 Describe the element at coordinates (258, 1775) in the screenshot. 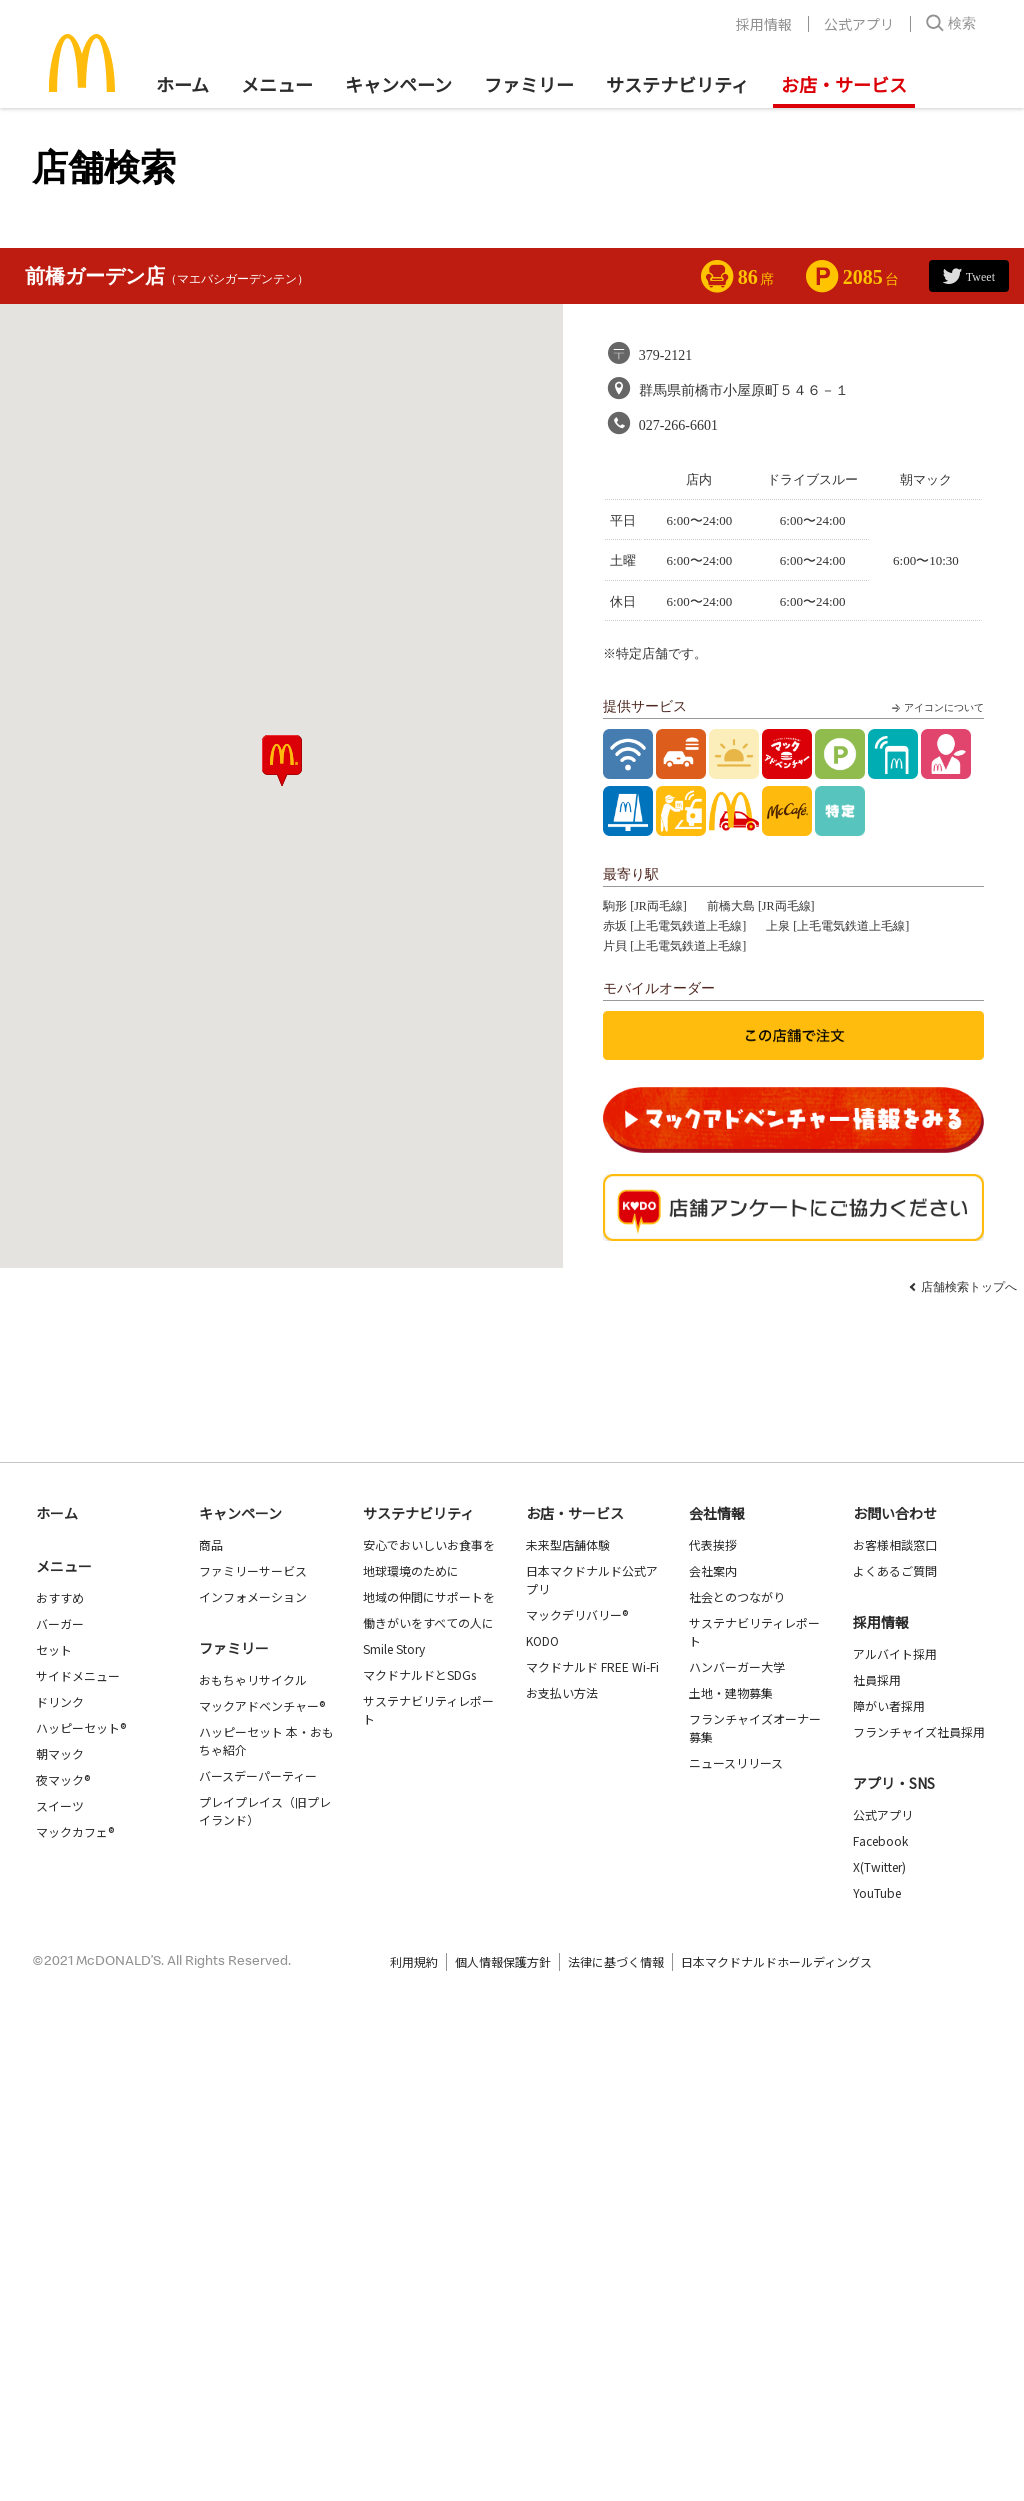

I see `バースデーパーティー` at that location.